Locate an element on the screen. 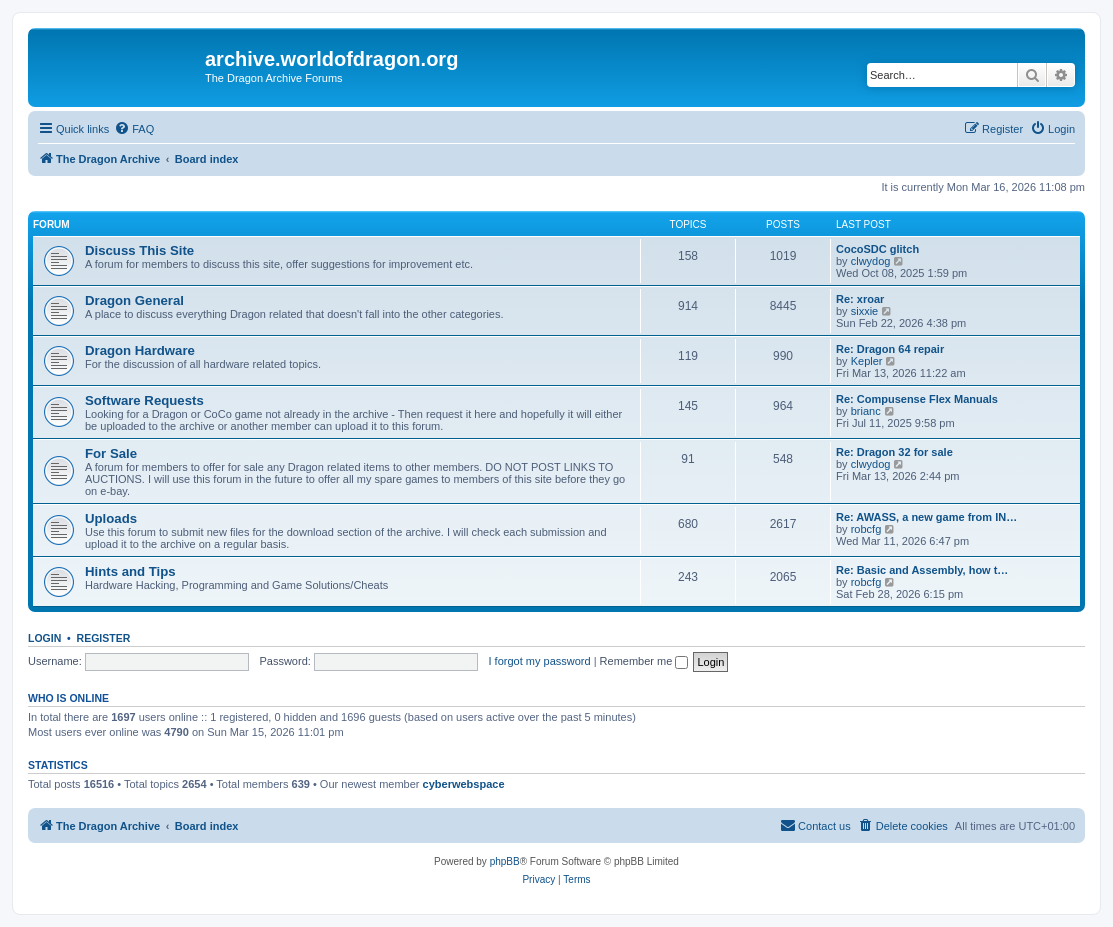  phpBB is located at coordinates (505, 861).